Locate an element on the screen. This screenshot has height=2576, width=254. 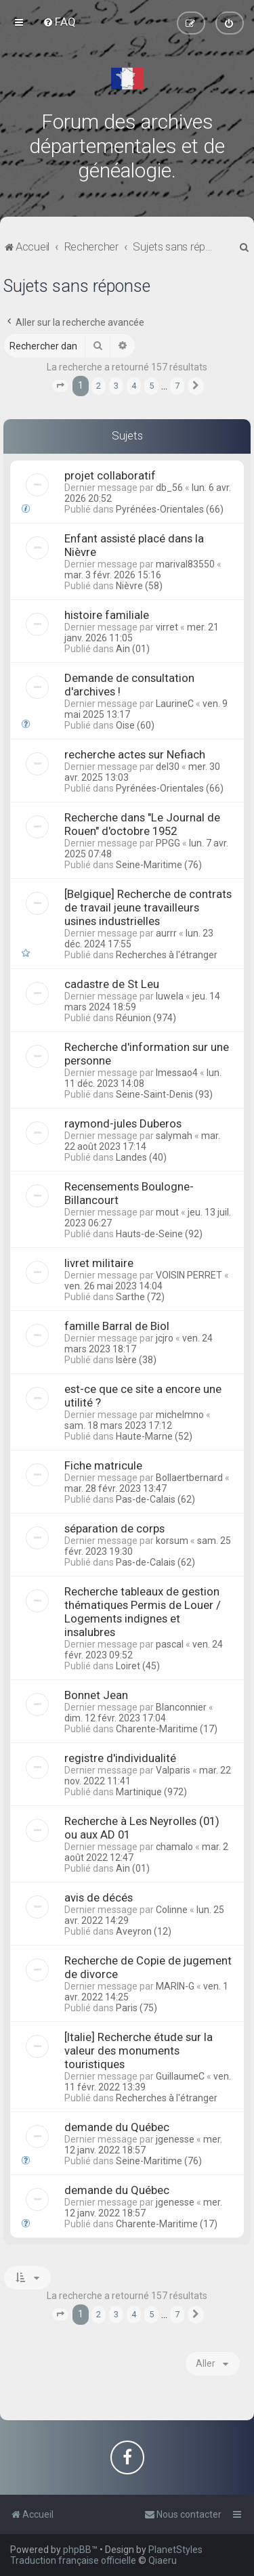
Fiche matricule is located at coordinates (103, 1465).